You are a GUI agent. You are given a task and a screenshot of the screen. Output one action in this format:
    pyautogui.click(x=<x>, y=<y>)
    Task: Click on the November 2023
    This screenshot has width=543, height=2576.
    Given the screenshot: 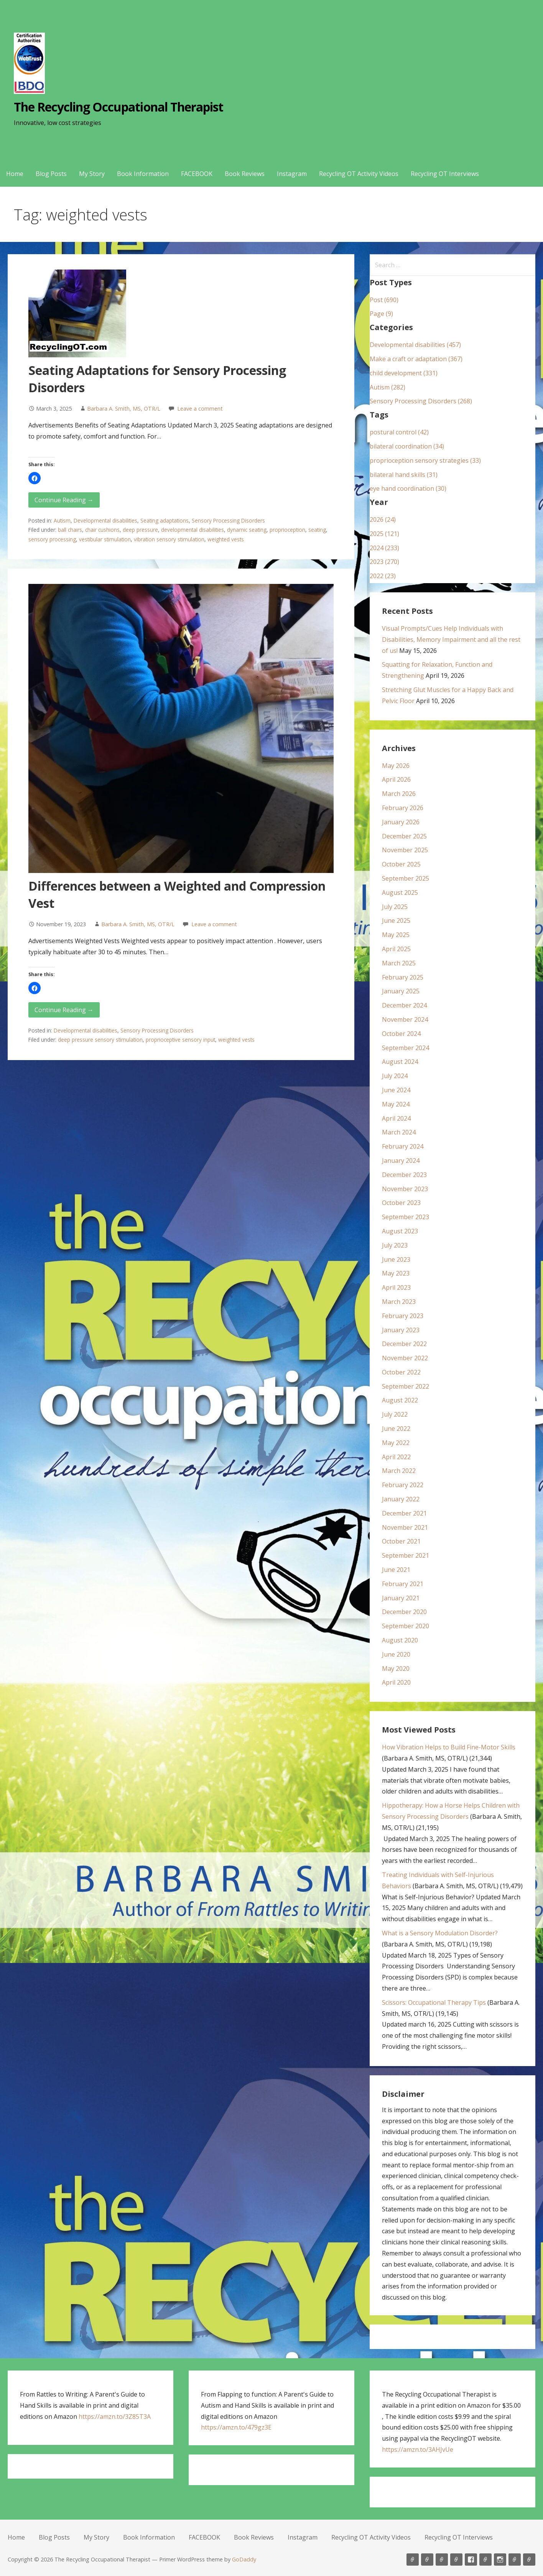 What is the action you would take?
    pyautogui.click(x=405, y=1189)
    